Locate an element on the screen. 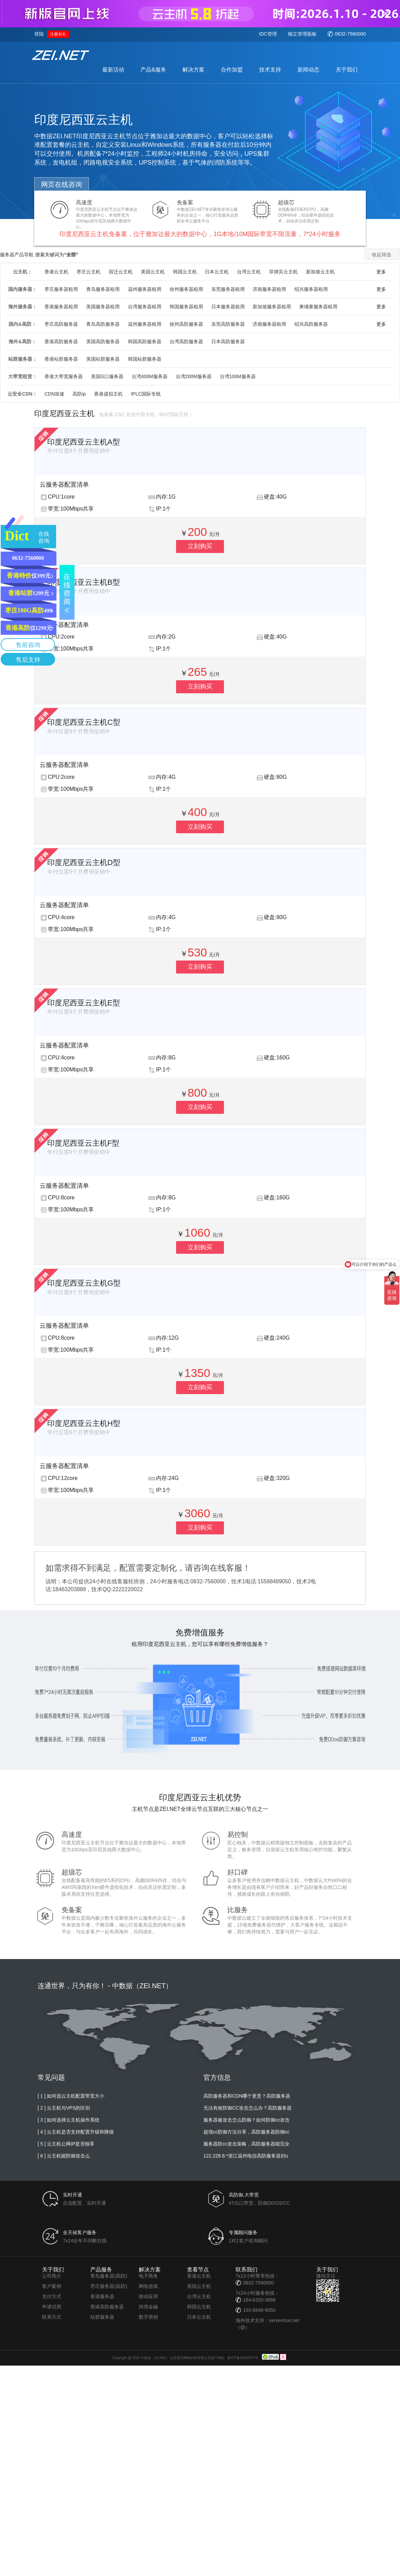 The image size is (400, 2576). 鲁ICP备16050472号 is located at coordinates (242, 2357).